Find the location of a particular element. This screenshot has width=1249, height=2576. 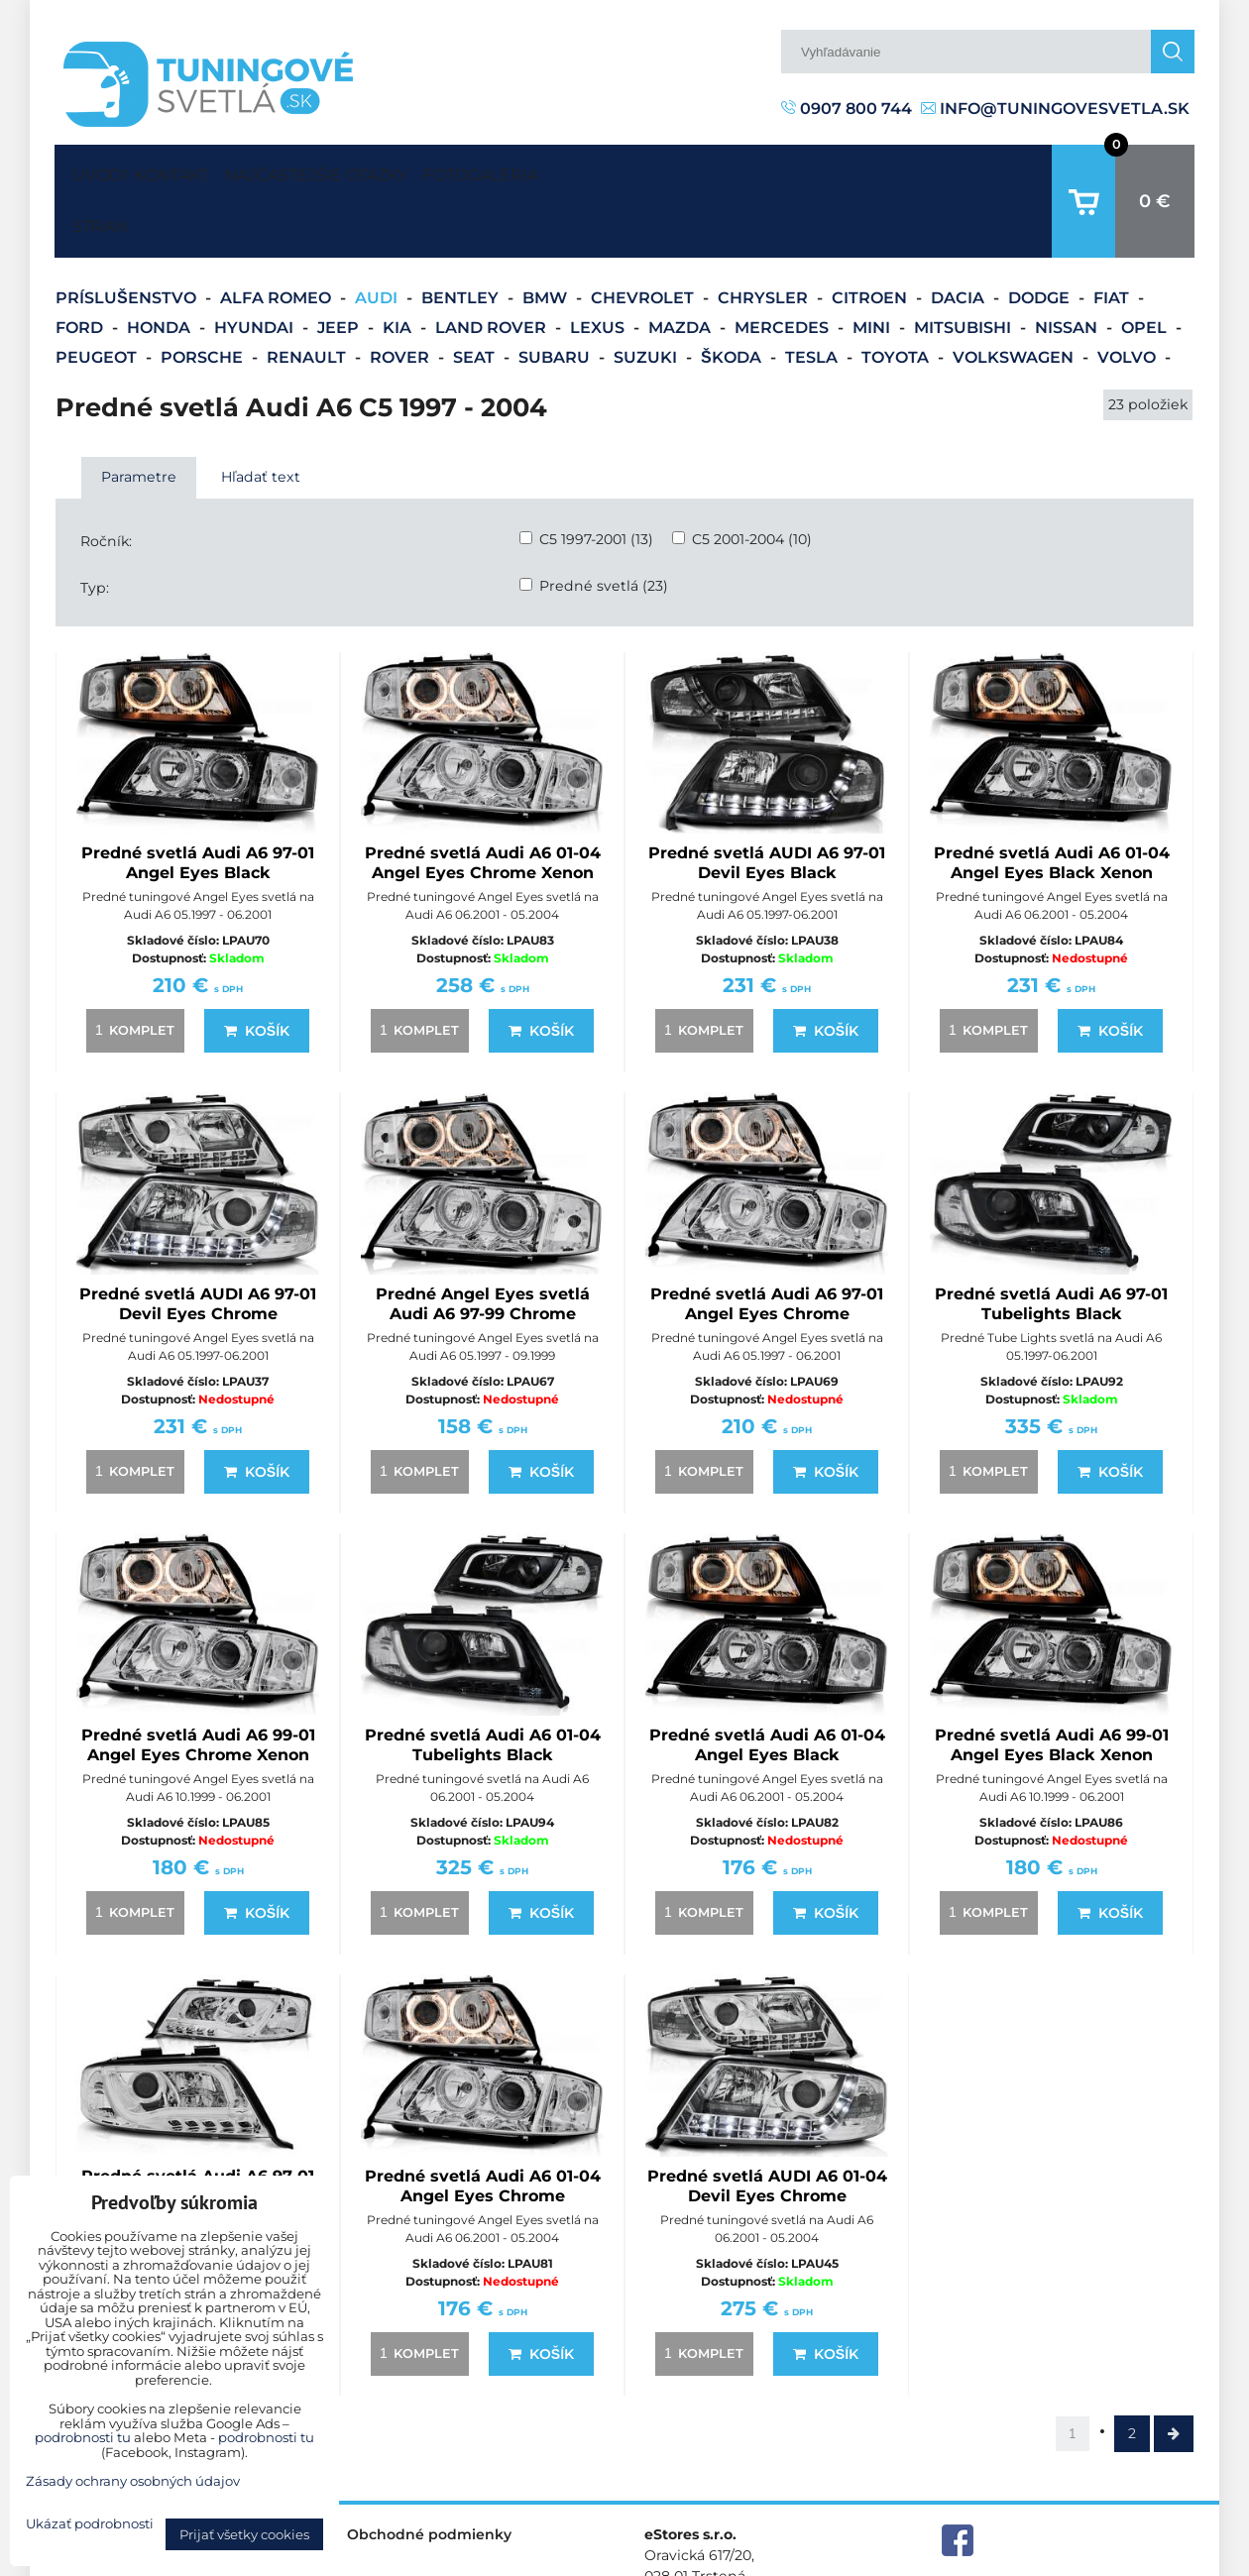

Subaru is located at coordinates (556, 295).